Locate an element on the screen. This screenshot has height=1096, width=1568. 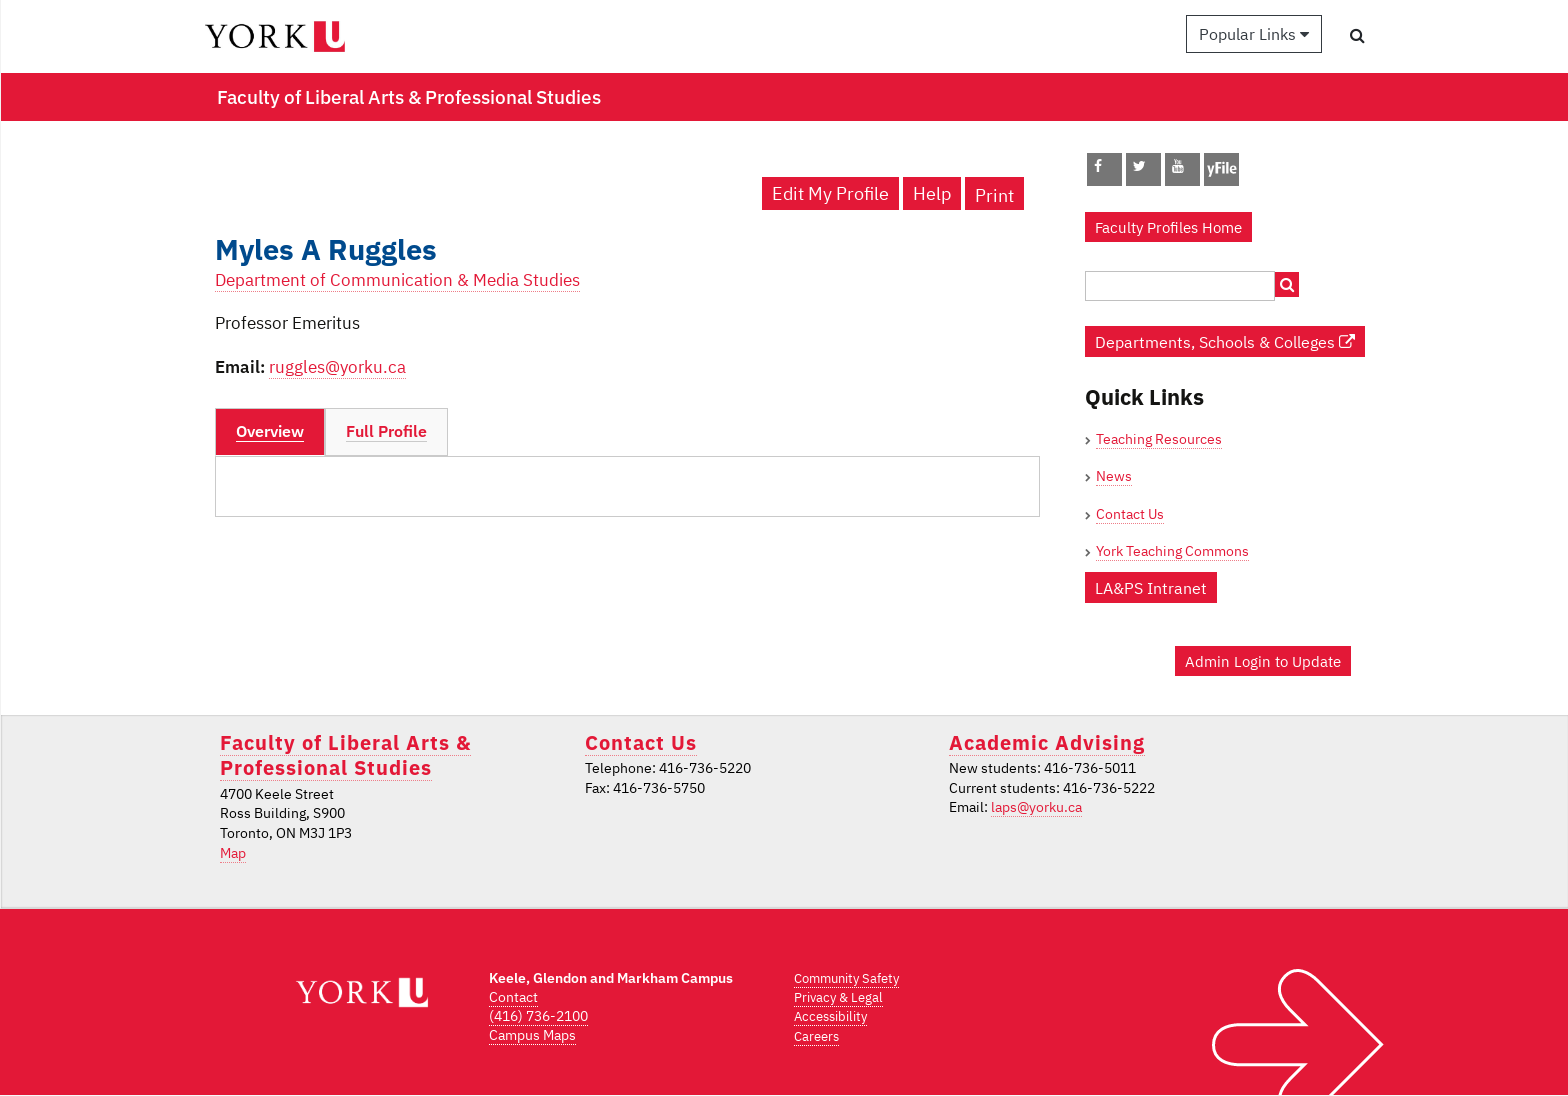
Privacy & Legal is located at coordinates (838, 997).